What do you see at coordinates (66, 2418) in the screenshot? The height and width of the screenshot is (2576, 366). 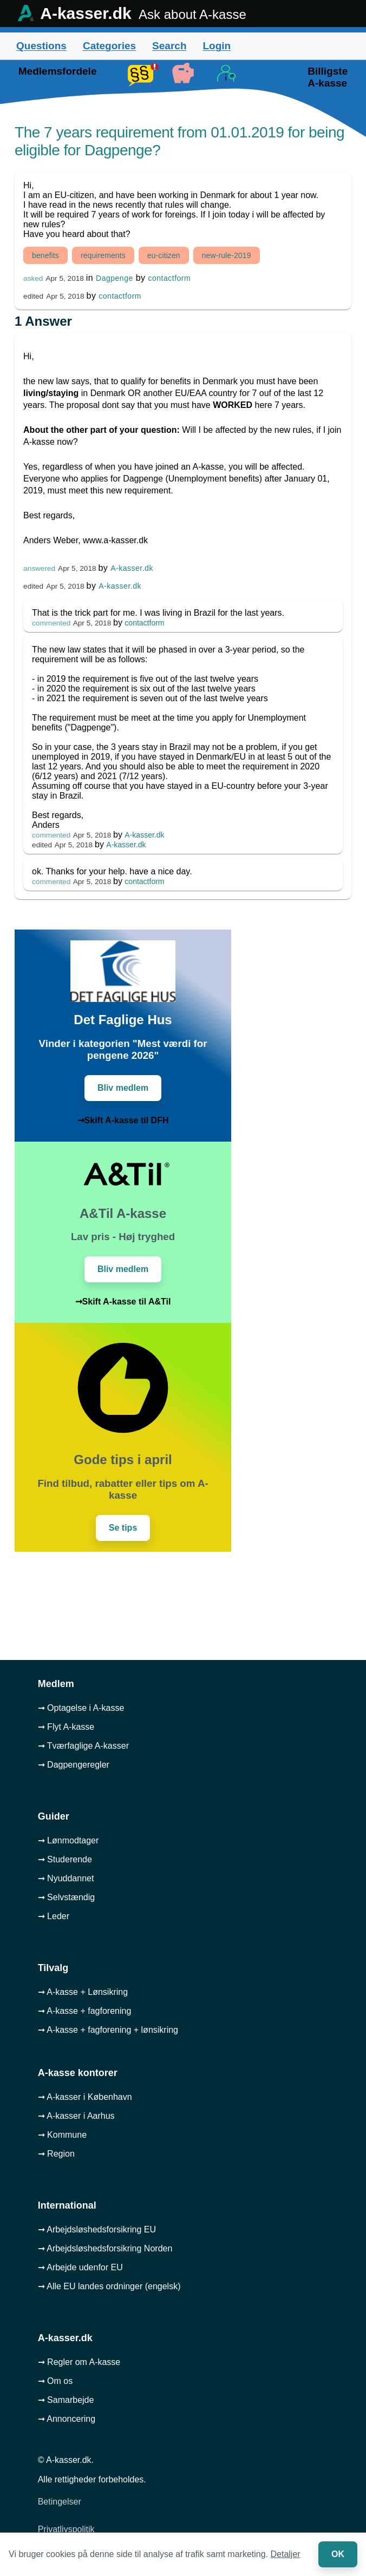 I see `➞ Annoncering` at bounding box center [66, 2418].